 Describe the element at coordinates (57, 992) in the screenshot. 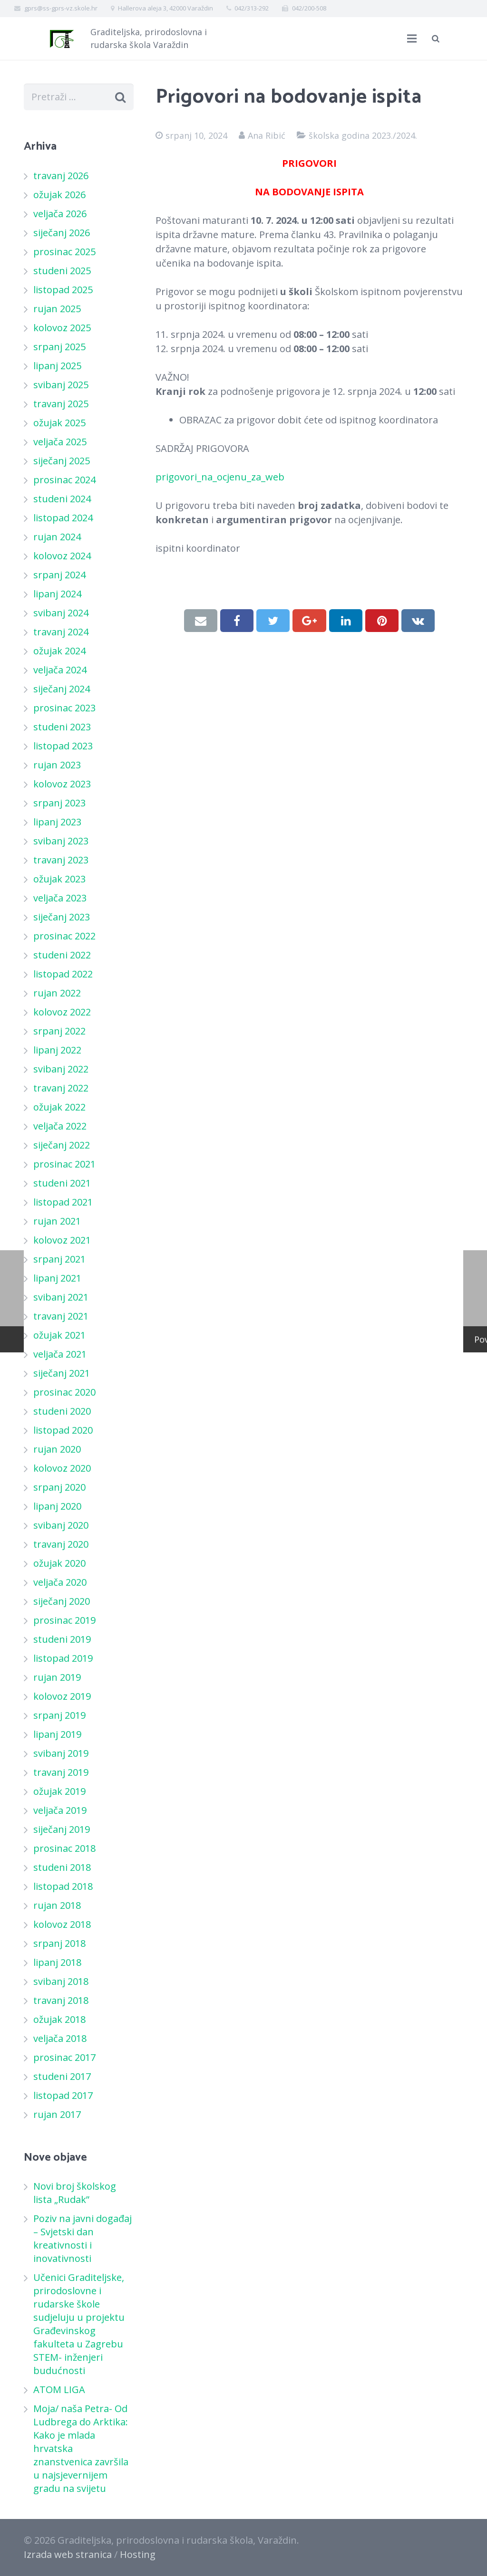

I see `rujan 2022` at that location.